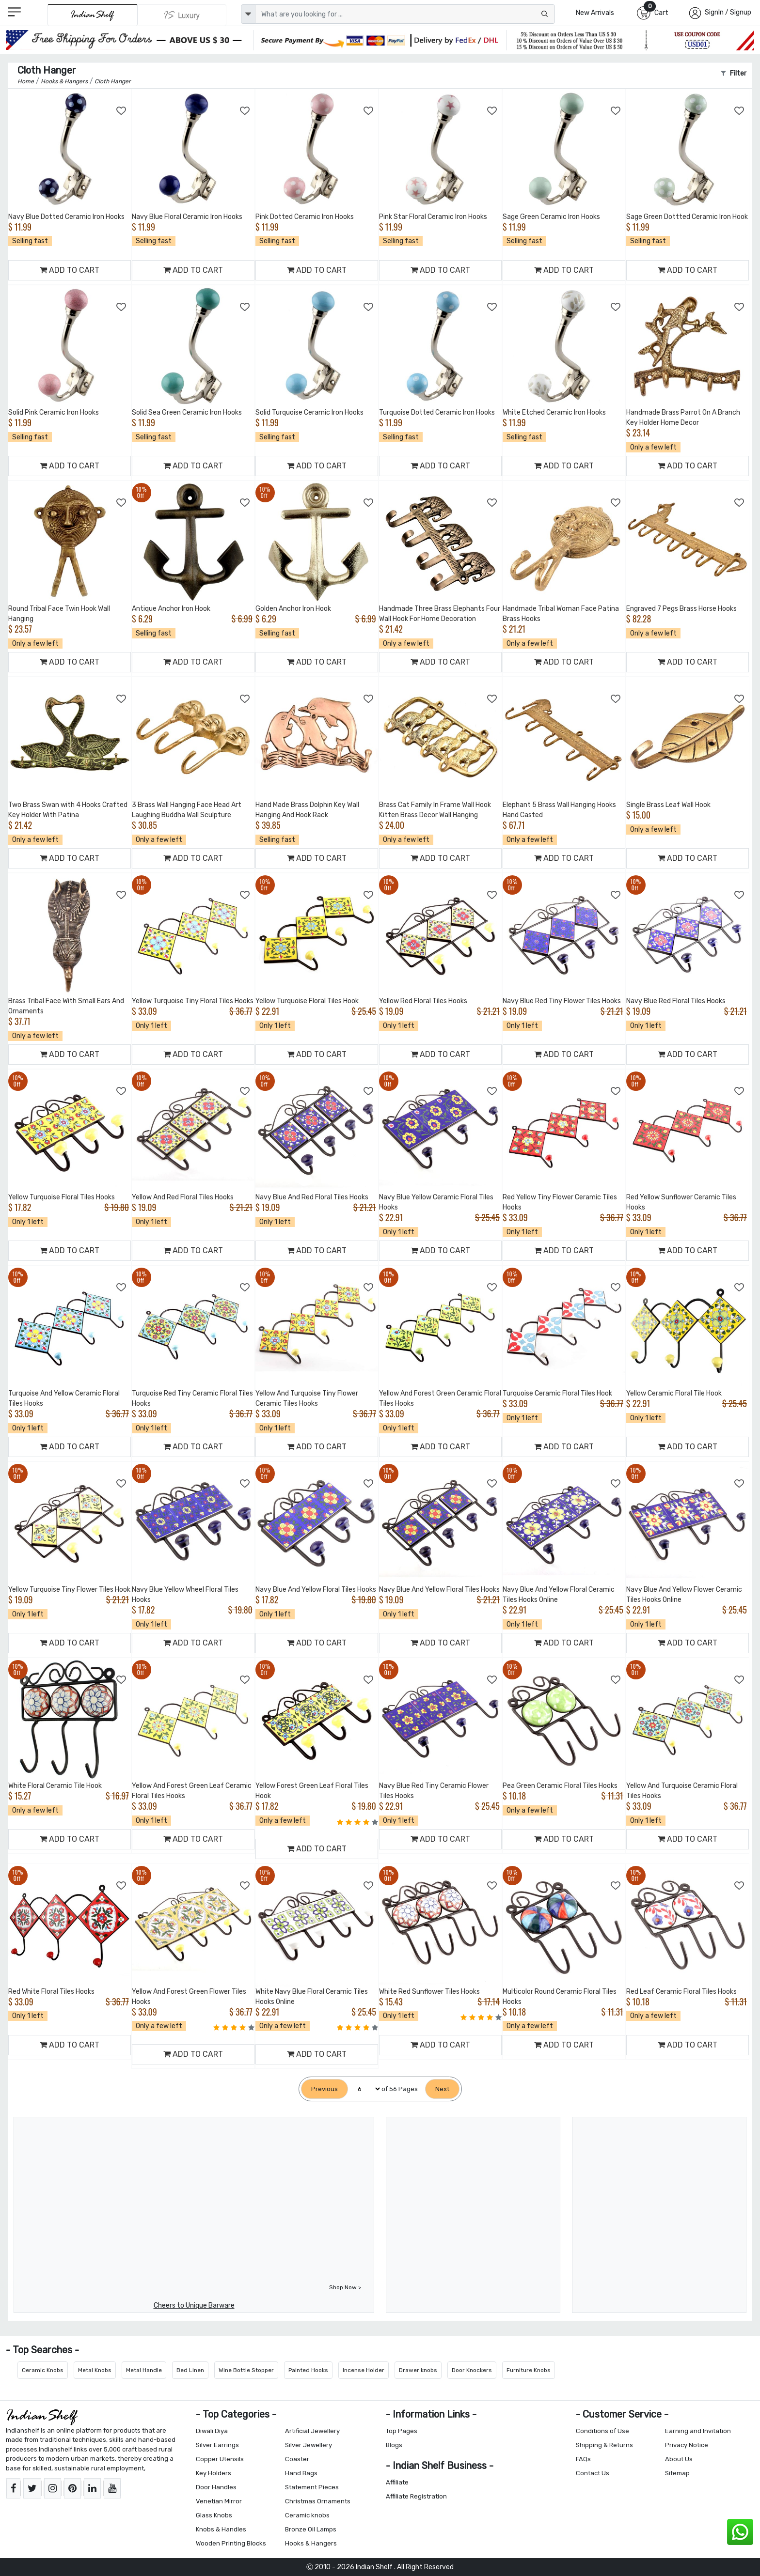  I want to click on Top Pages, so click(401, 2431).